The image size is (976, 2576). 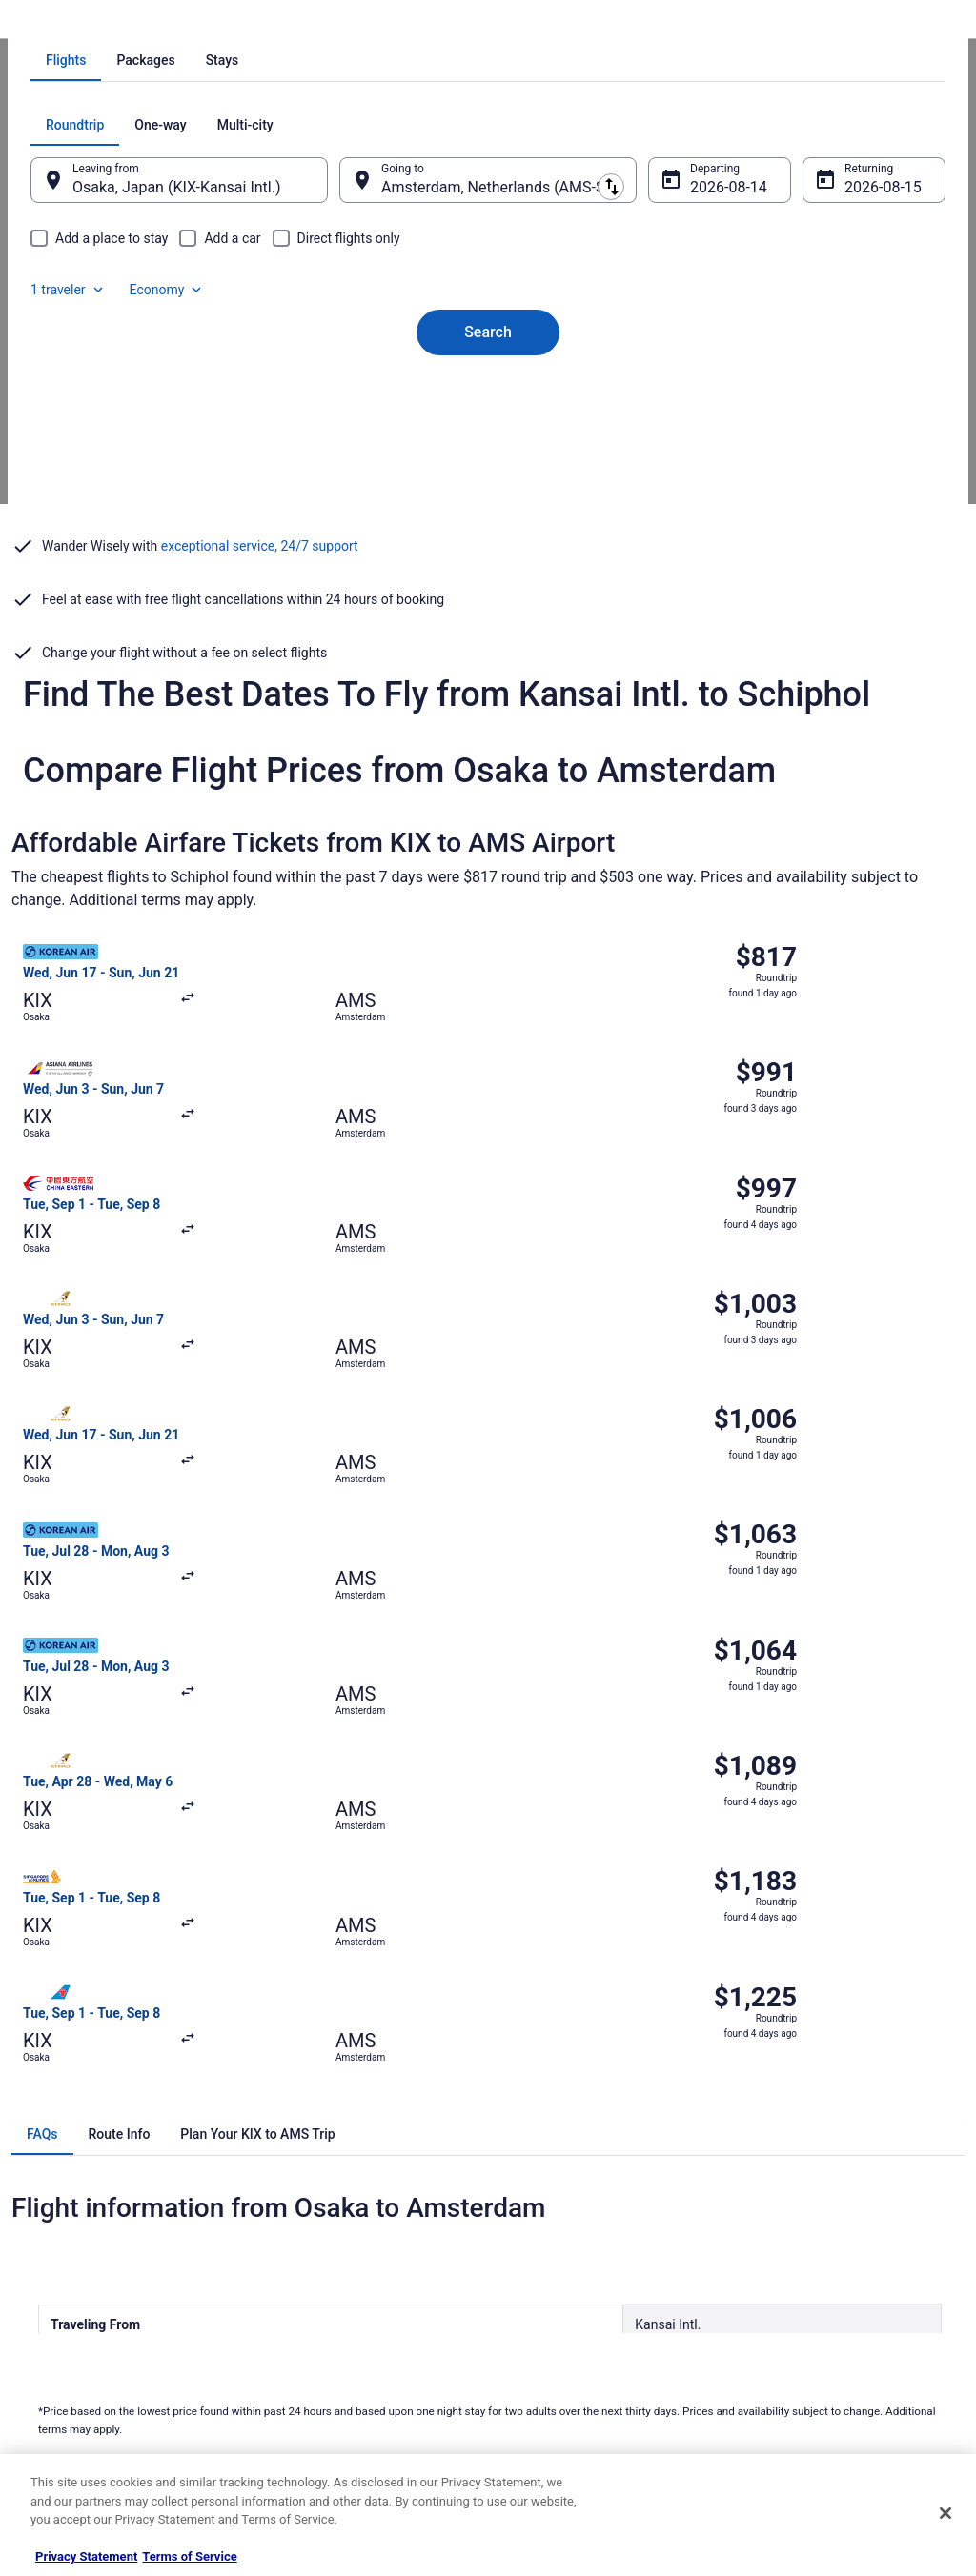 What do you see at coordinates (765, 2182) in the screenshot?
I see `Support [link]` at bounding box center [765, 2182].